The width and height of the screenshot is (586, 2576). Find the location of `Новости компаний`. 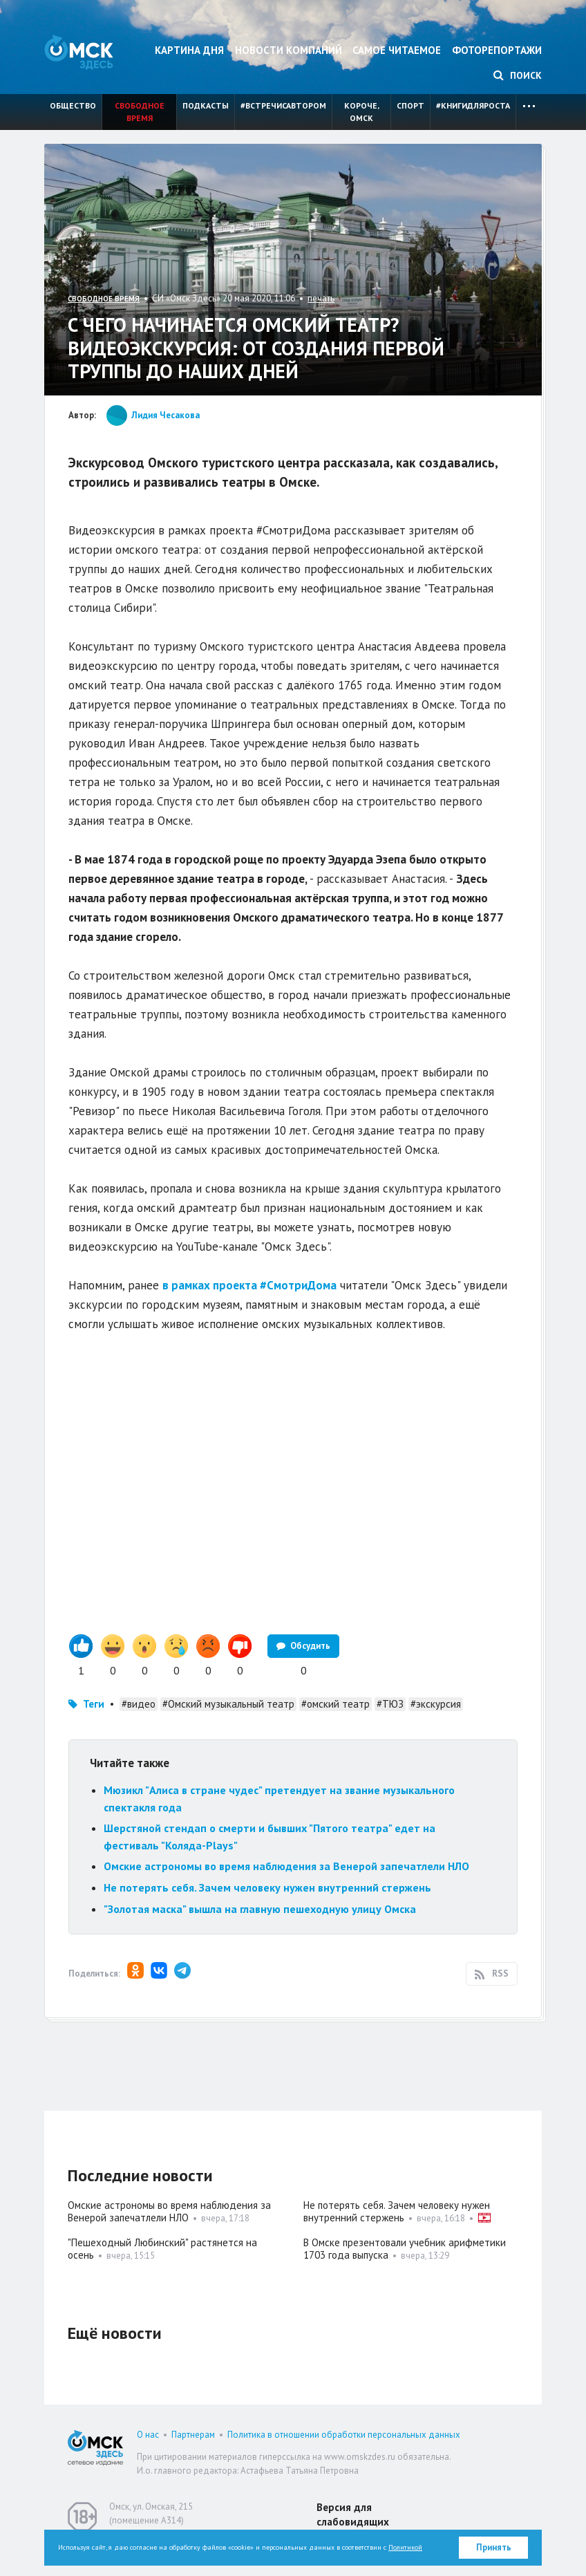

Новости компаний is located at coordinates (288, 50).